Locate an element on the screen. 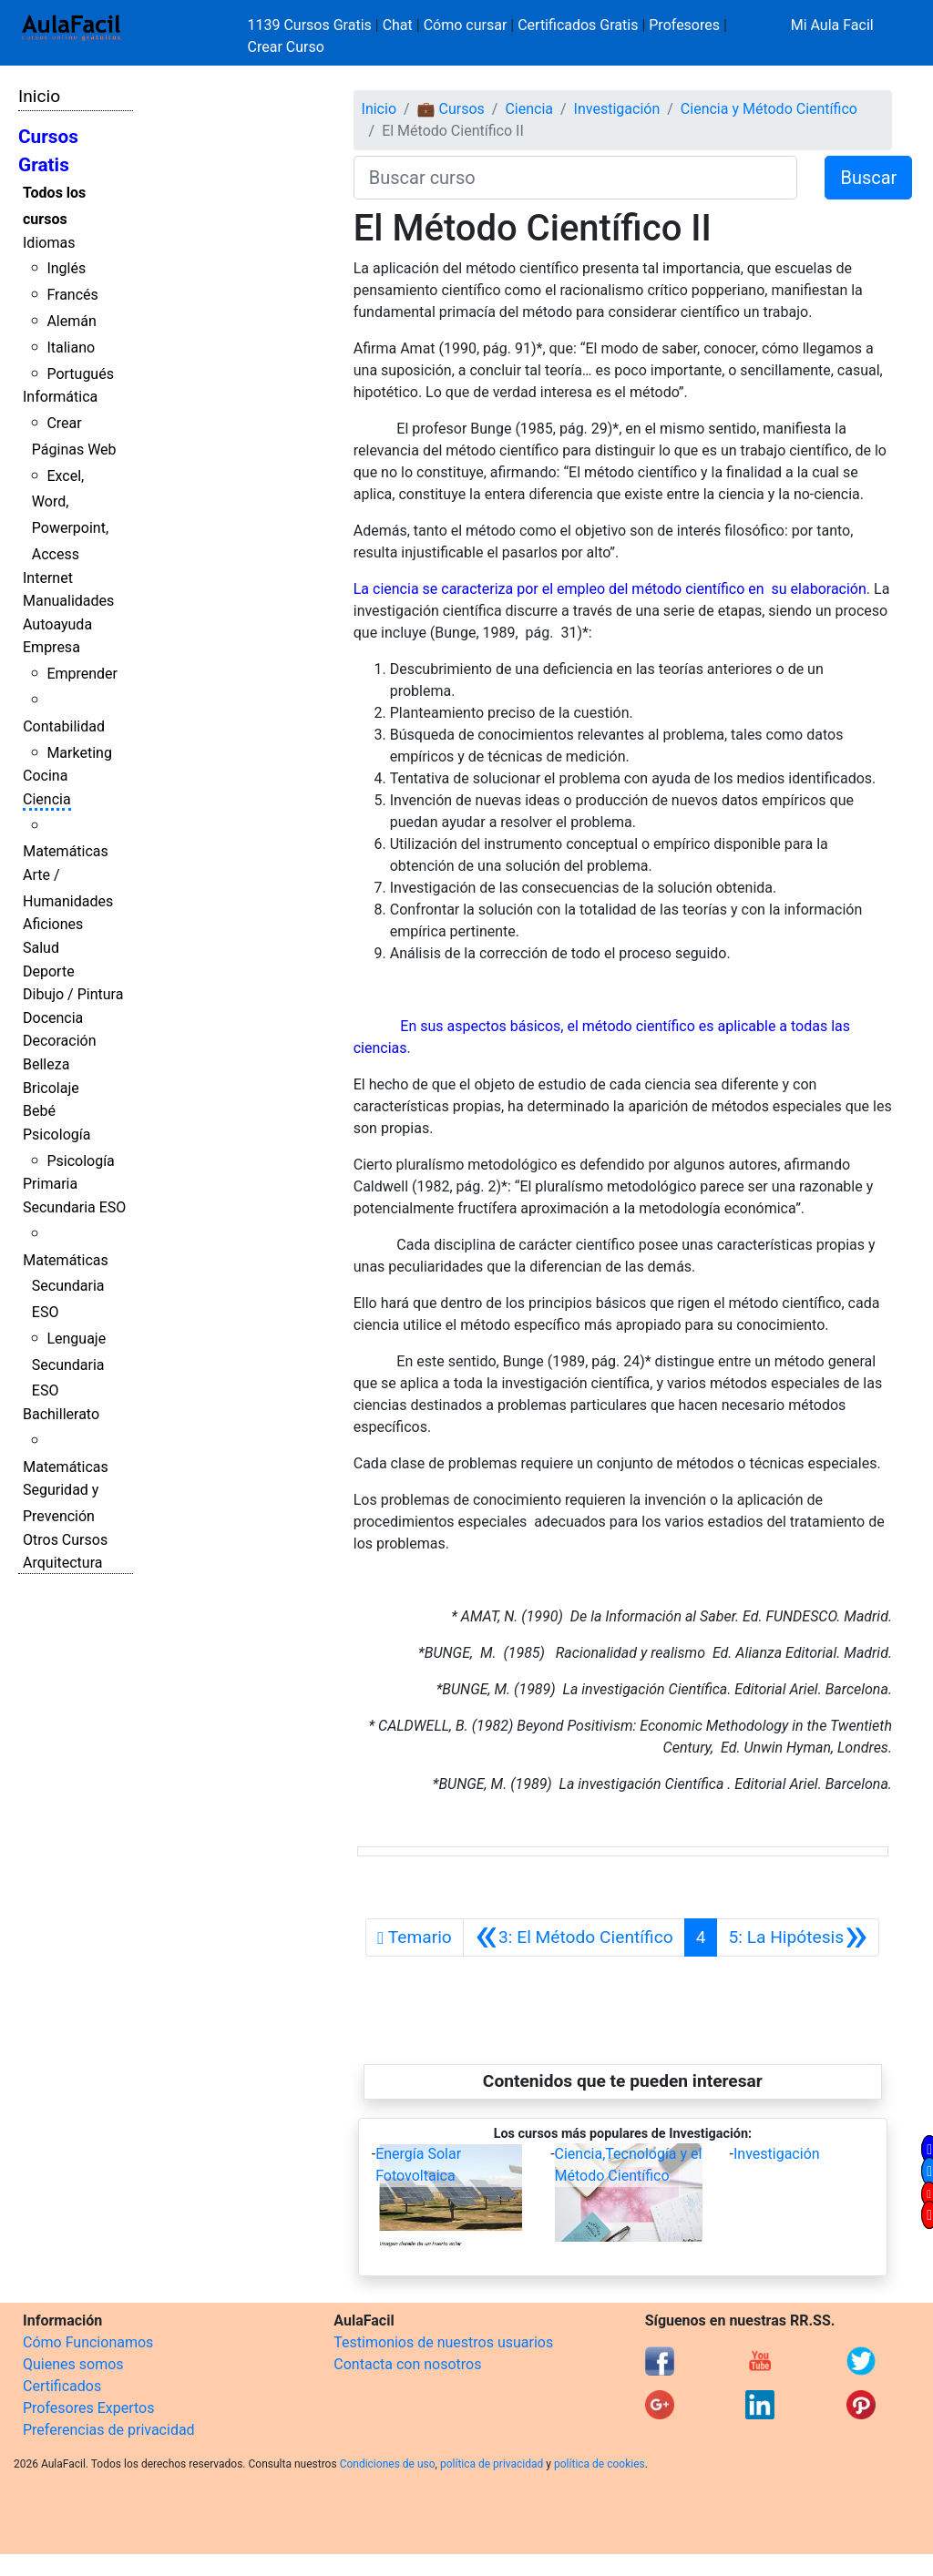  Chat is located at coordinates (398, 25).